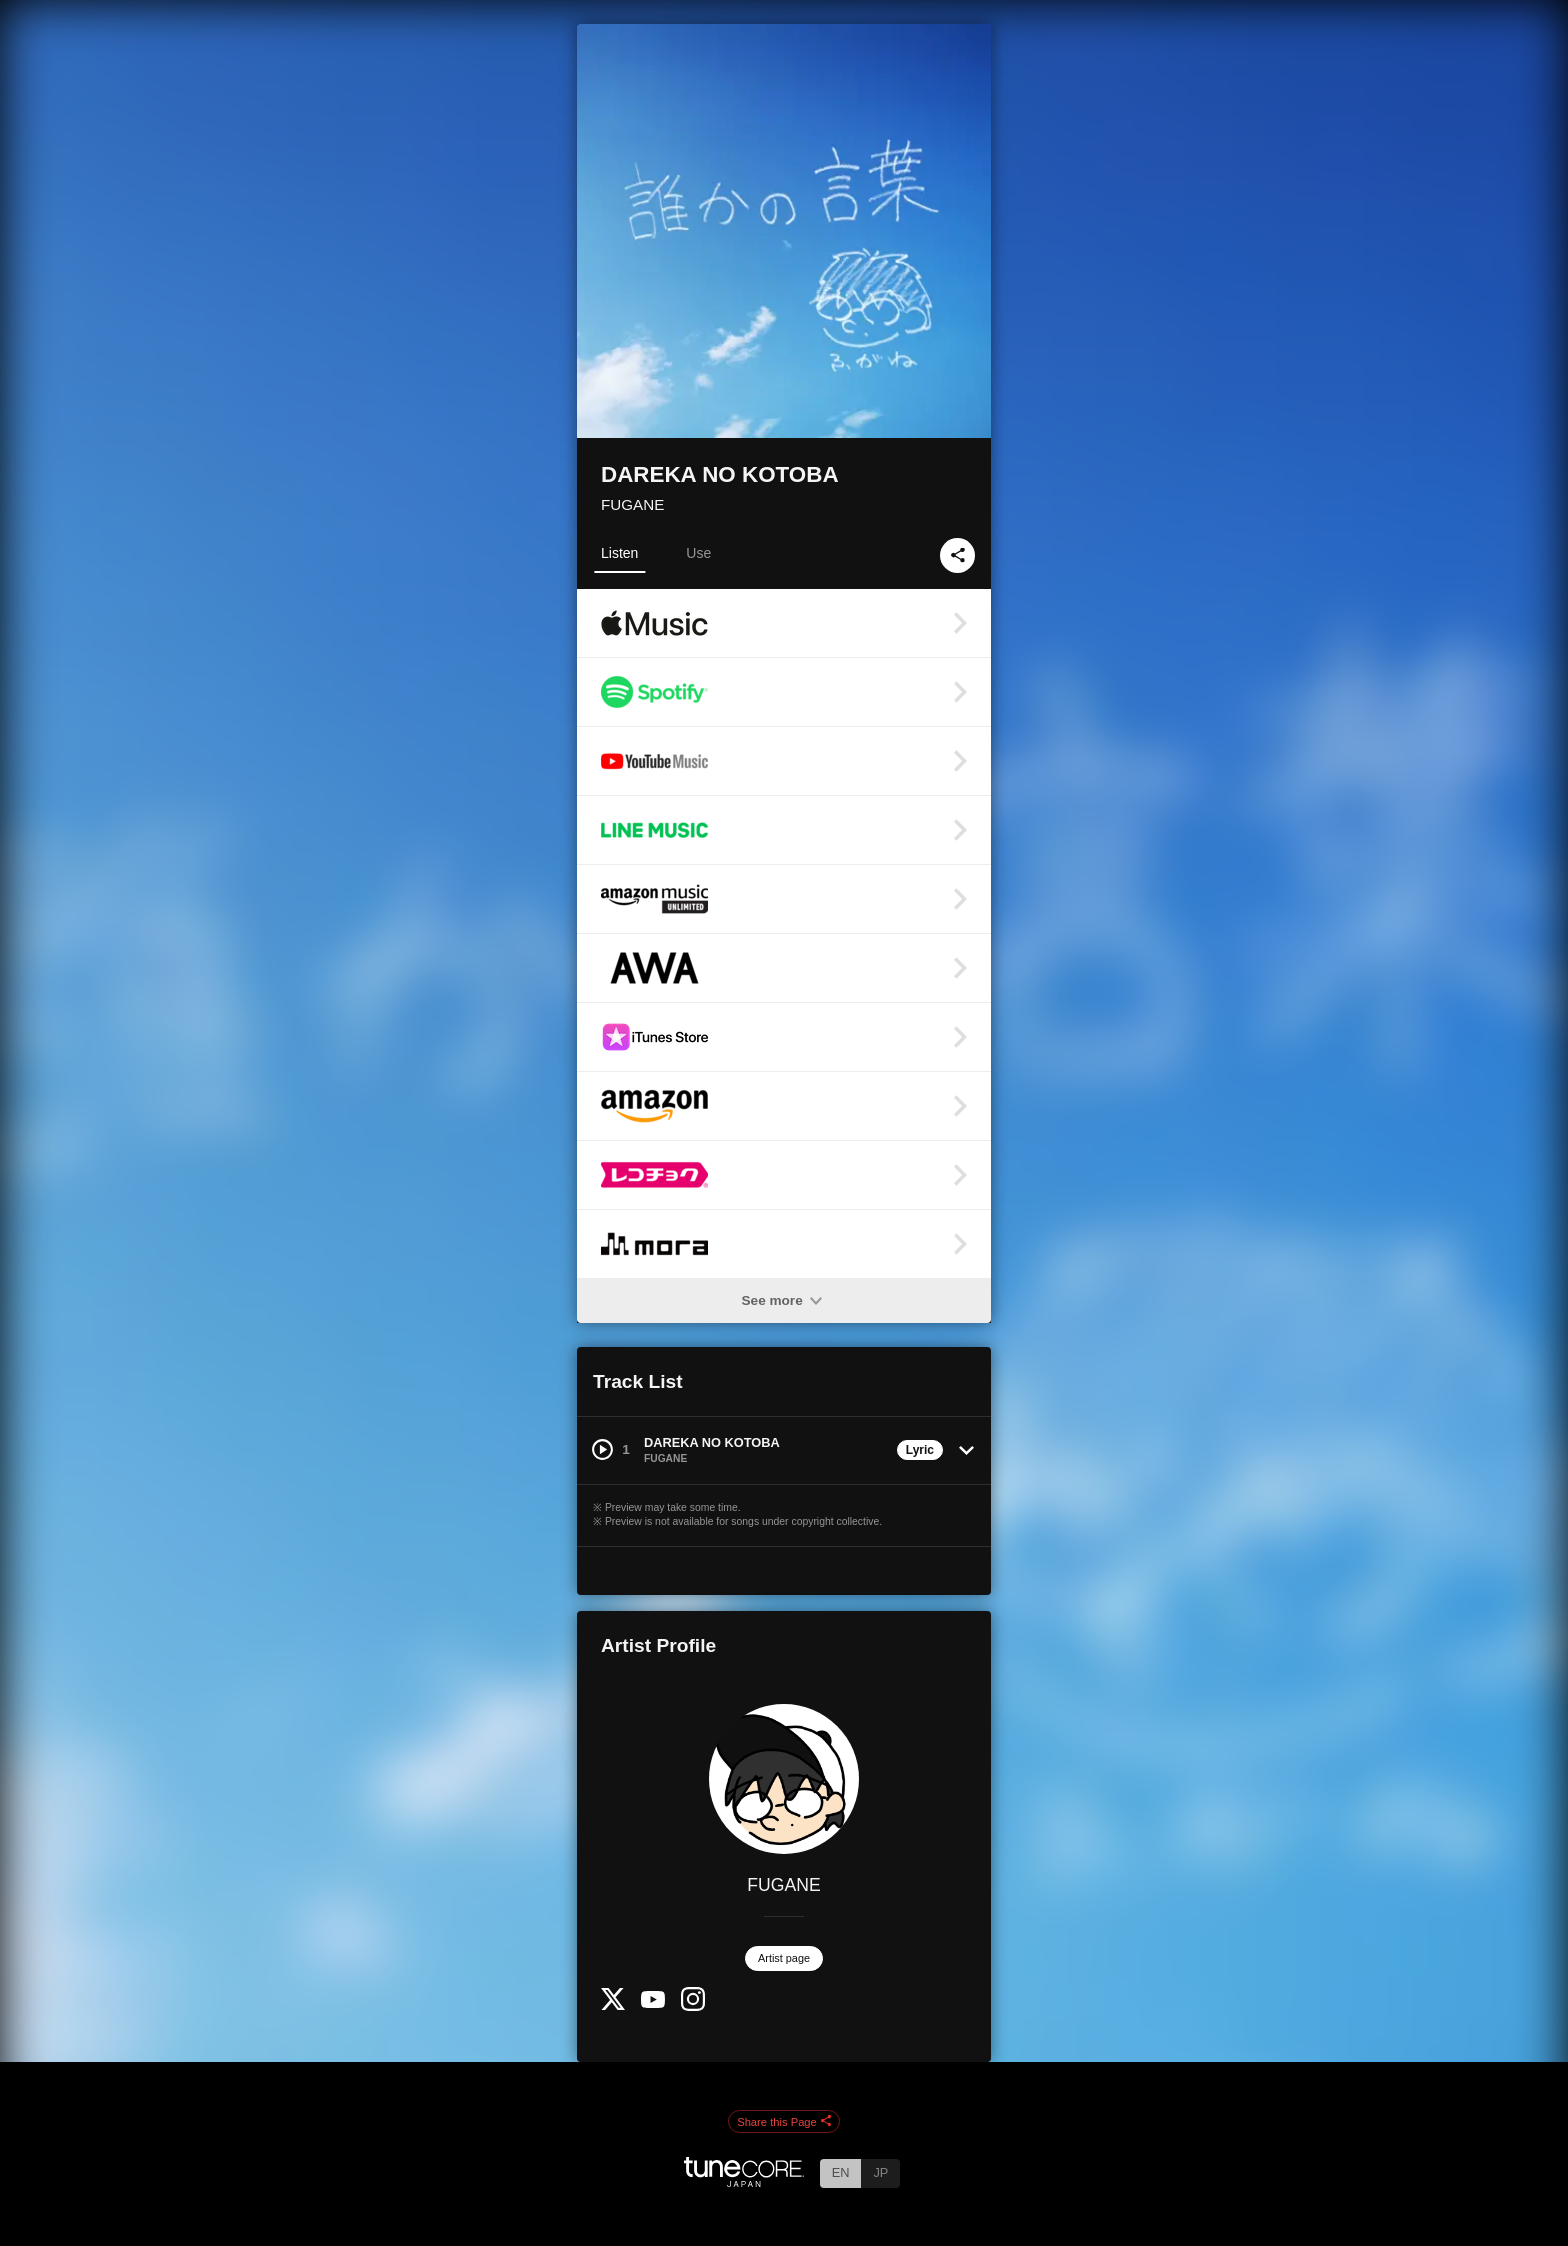 This screenshot has width=1568, height=2246. What do you see at coordinates (619, 553) in the screenshot?
I see `Listen` at bounding box center [619, 553].